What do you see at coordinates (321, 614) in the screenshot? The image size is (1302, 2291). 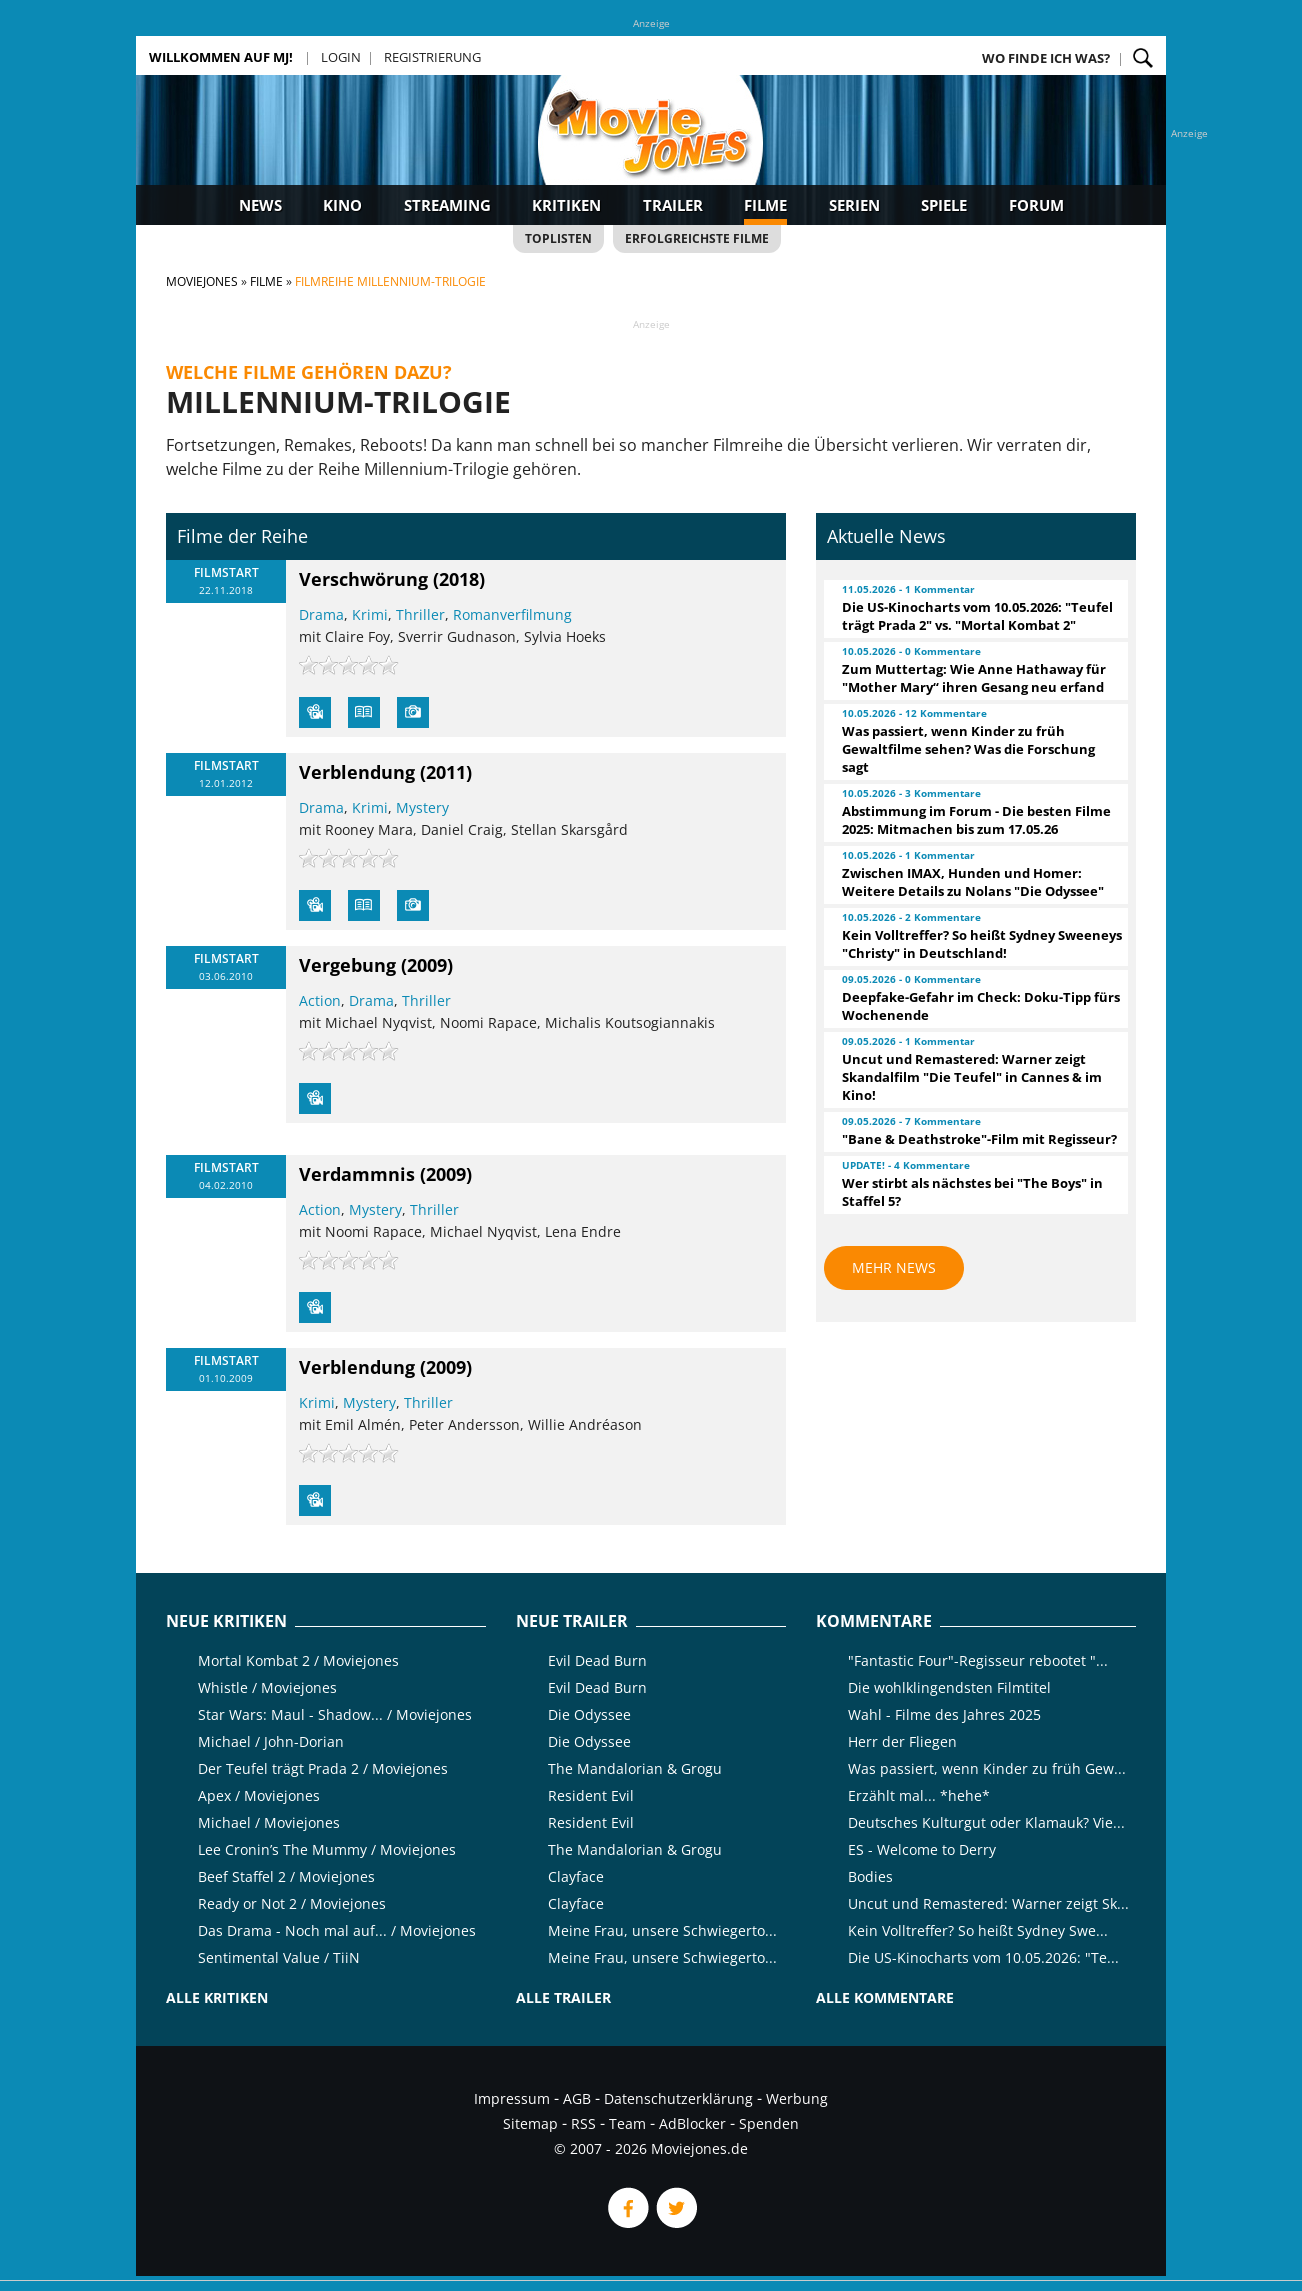 I see `Drama` at bounding box center [321, 614].